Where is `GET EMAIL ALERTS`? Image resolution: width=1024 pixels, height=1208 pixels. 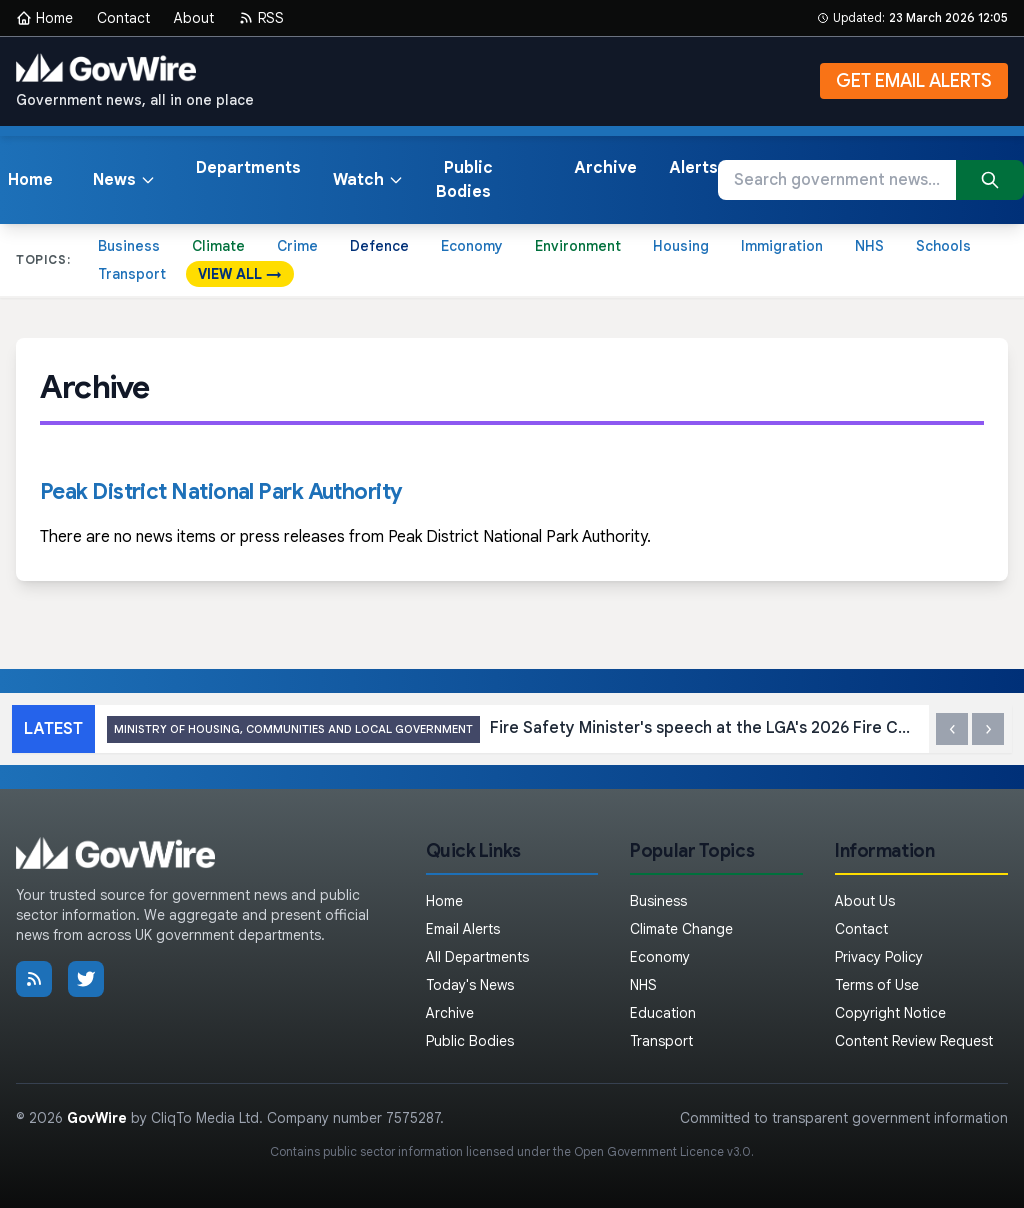
GET EMAIL ALERTS is located at coordinates (914, 81).